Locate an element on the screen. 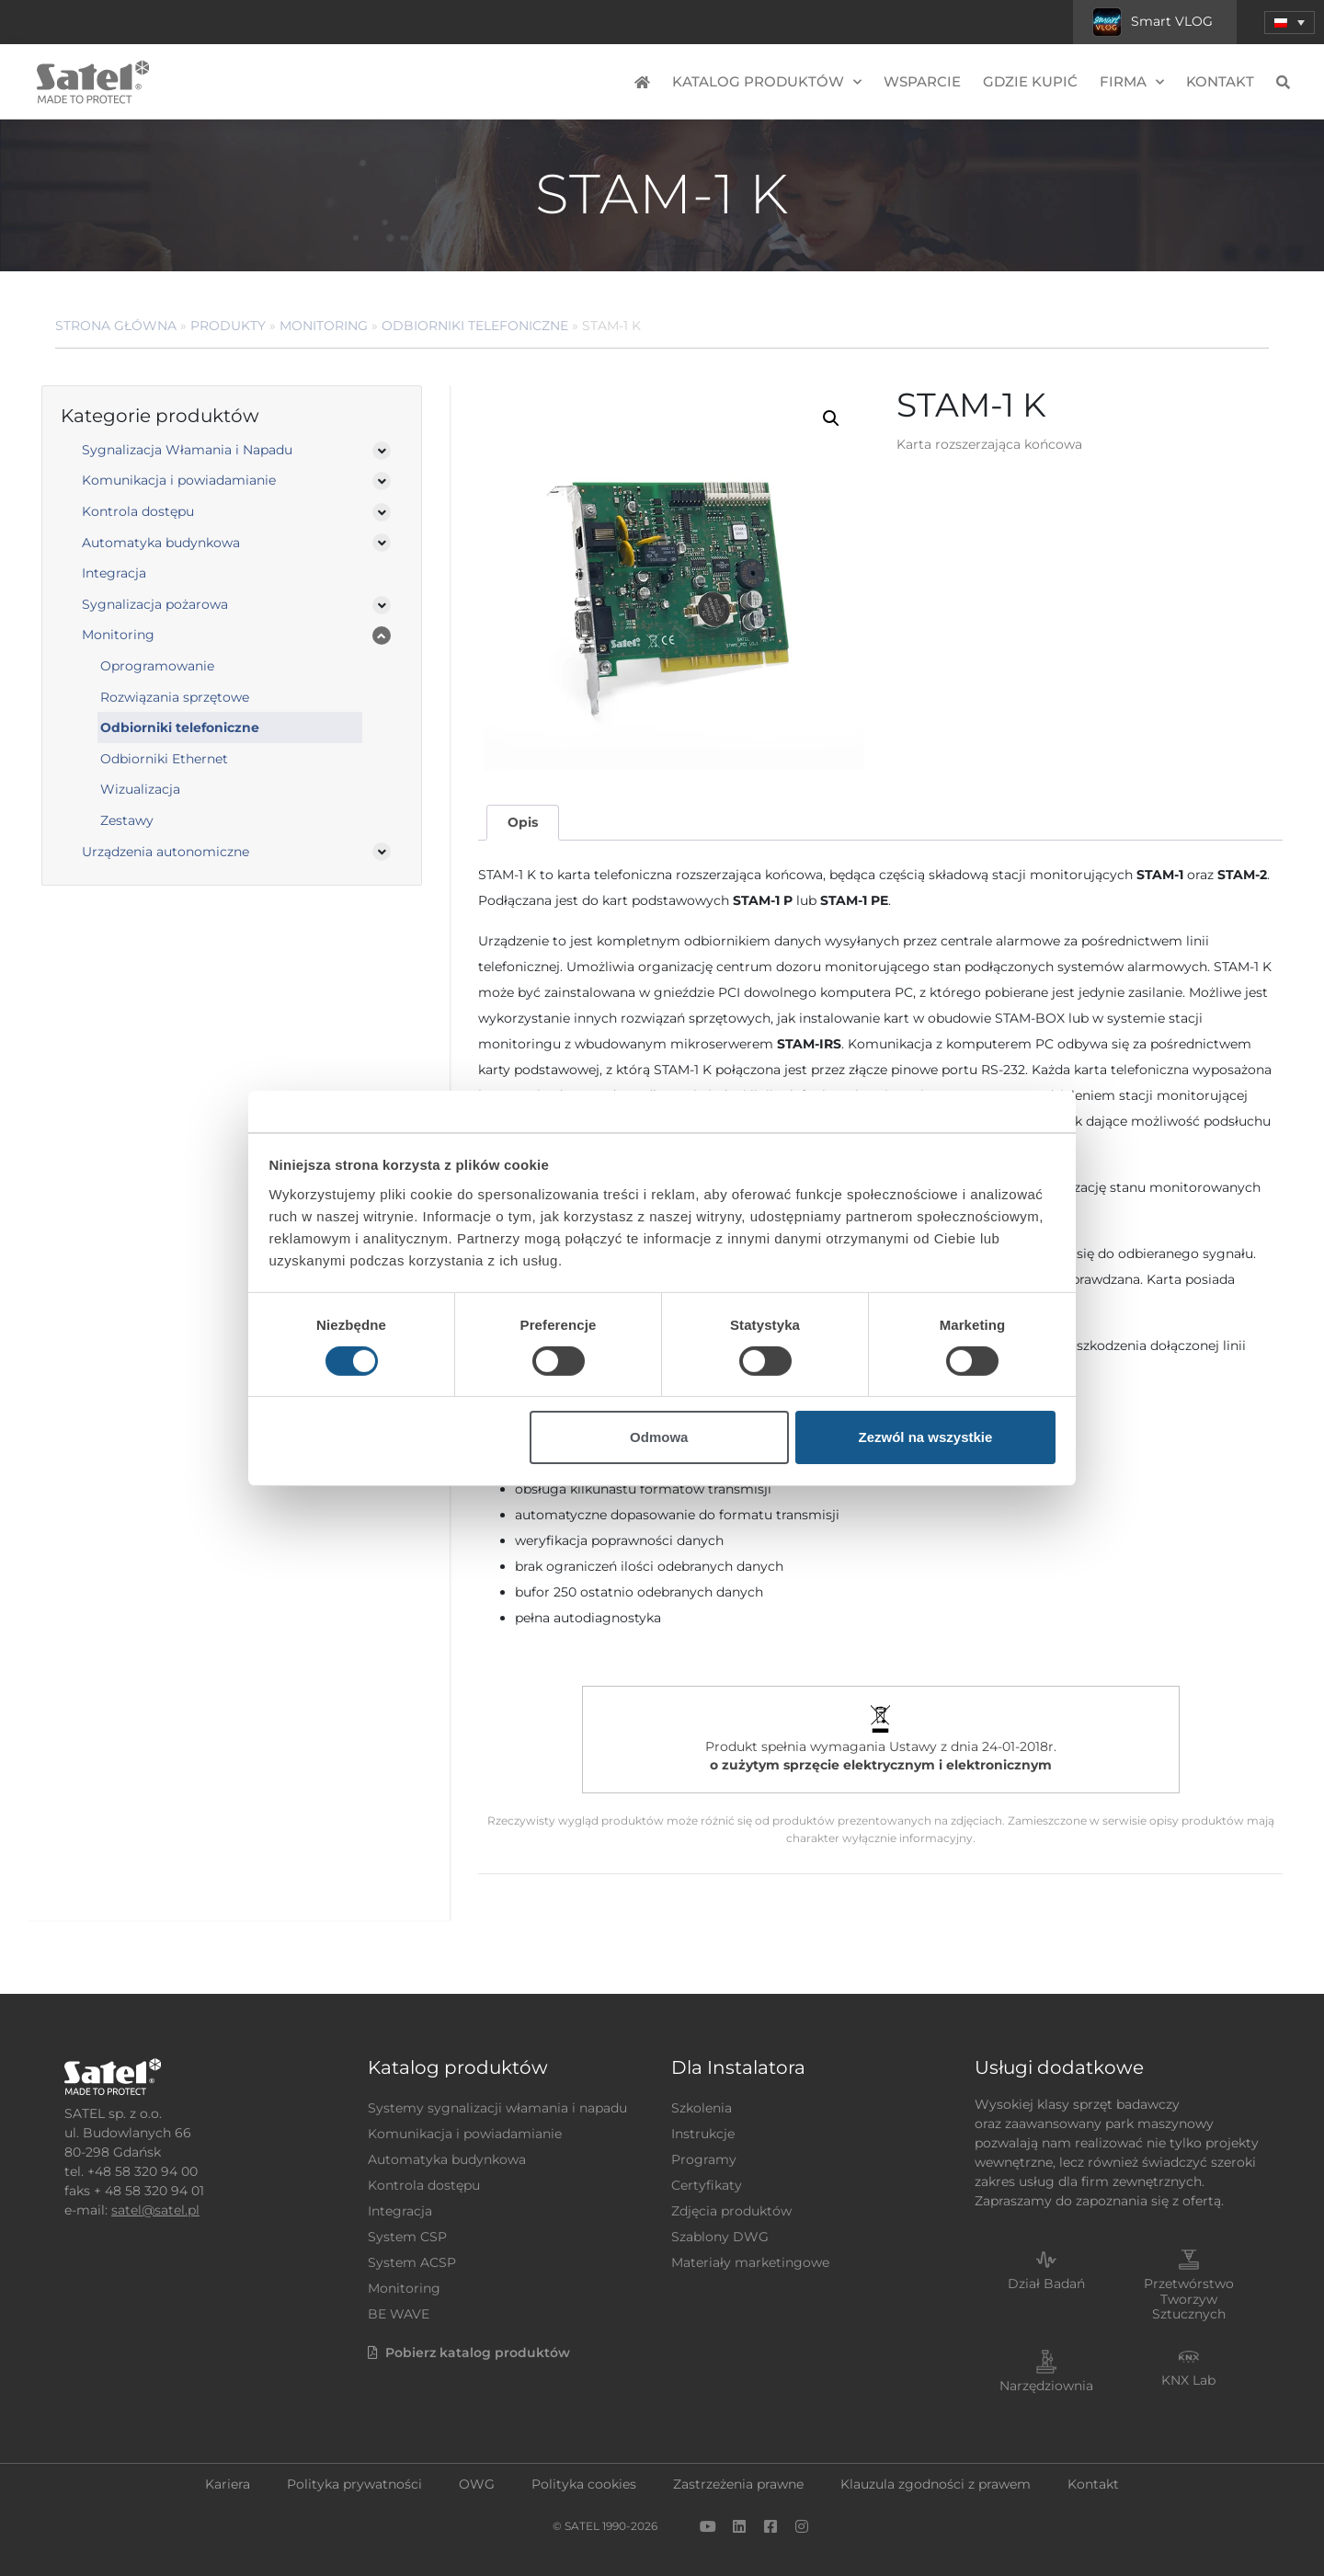  Gdzie kupić is located at coordinates (1030, 81).